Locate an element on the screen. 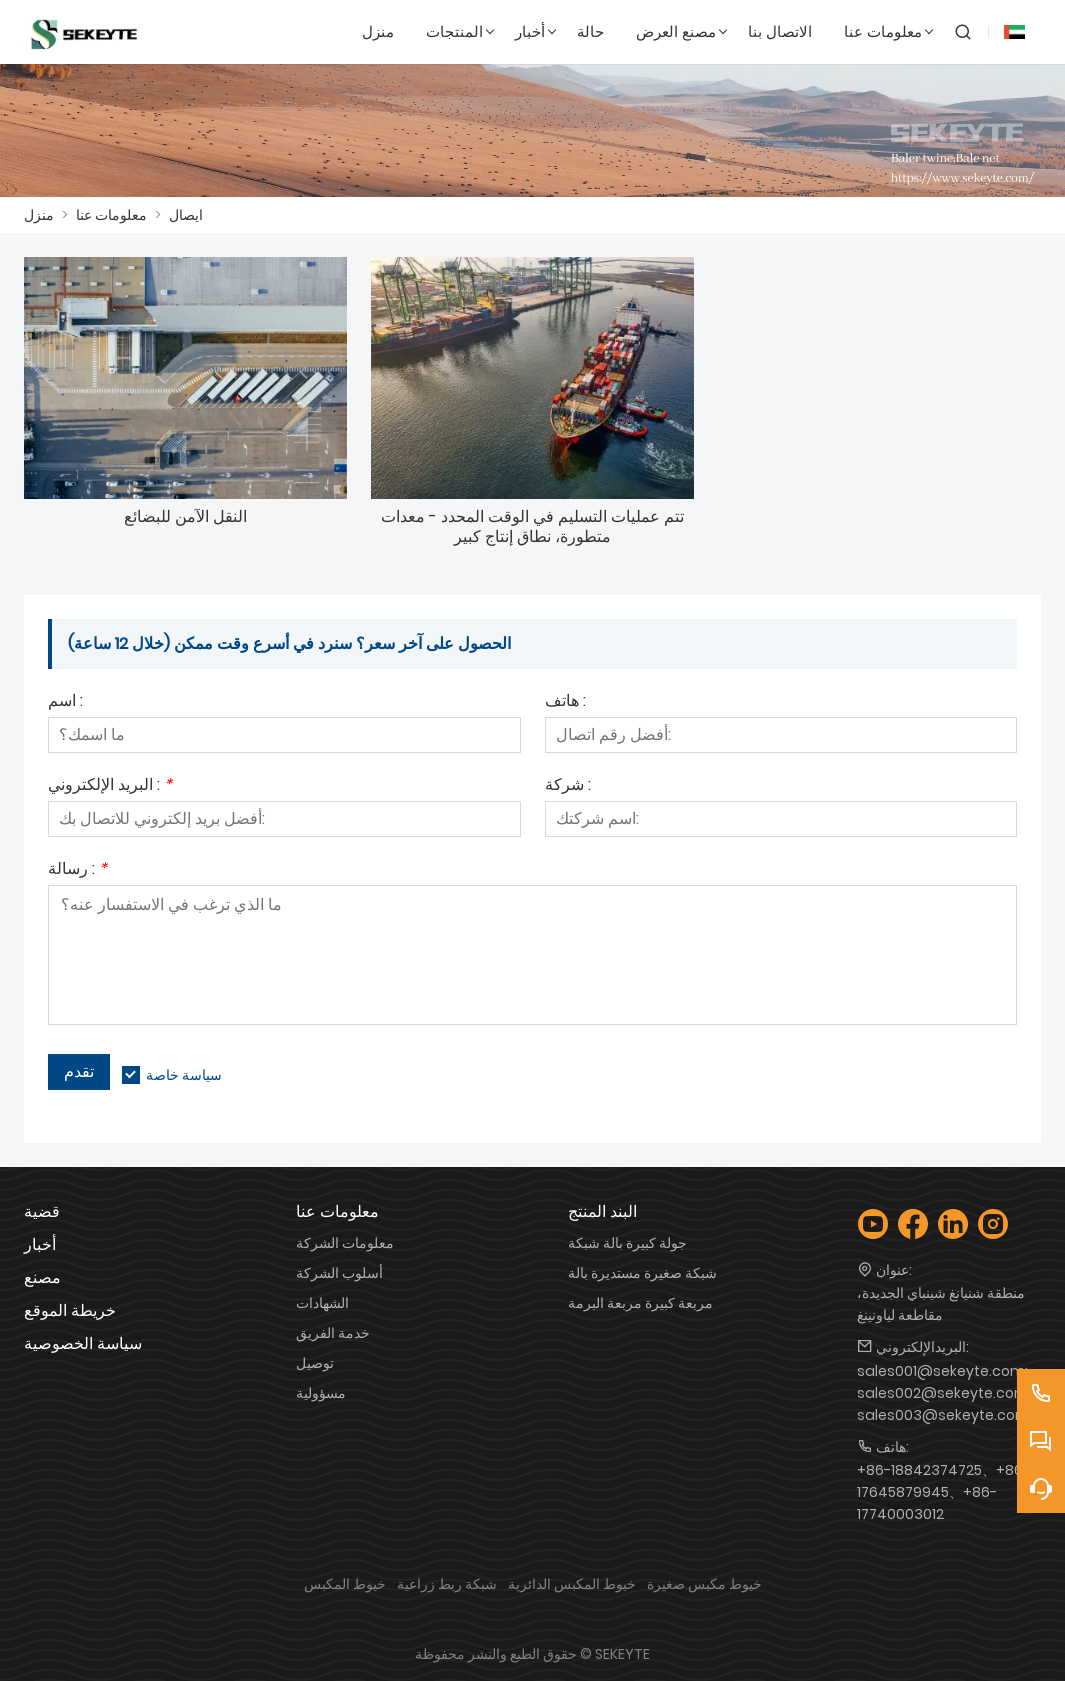 Image resolution: width=1065 pixels, height=1681 pixels. البريد الإلكتروني : is located at coordinates (110, 786).